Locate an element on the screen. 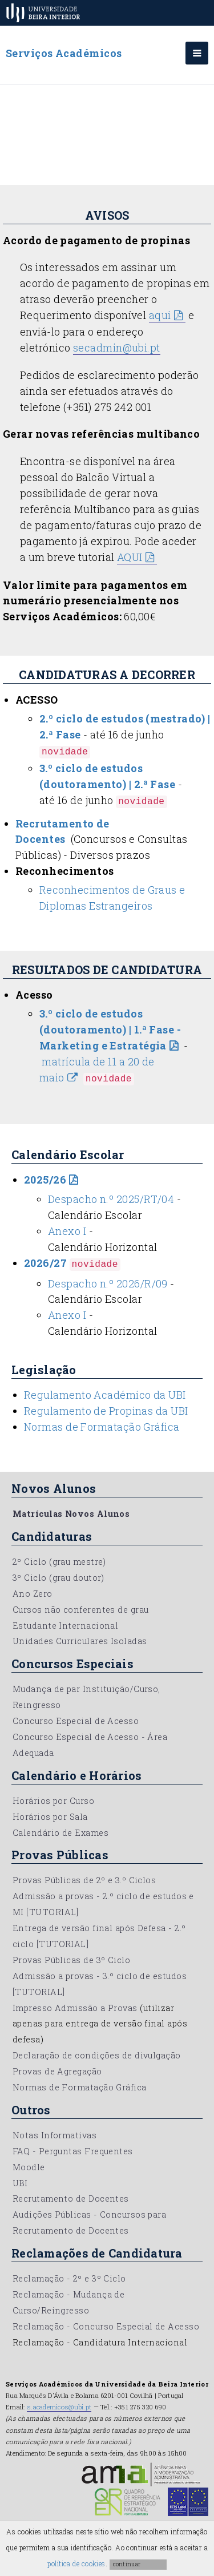  Provas Públicas de 2º e 3.º Ciclos is located at coordinates (84, 1880).